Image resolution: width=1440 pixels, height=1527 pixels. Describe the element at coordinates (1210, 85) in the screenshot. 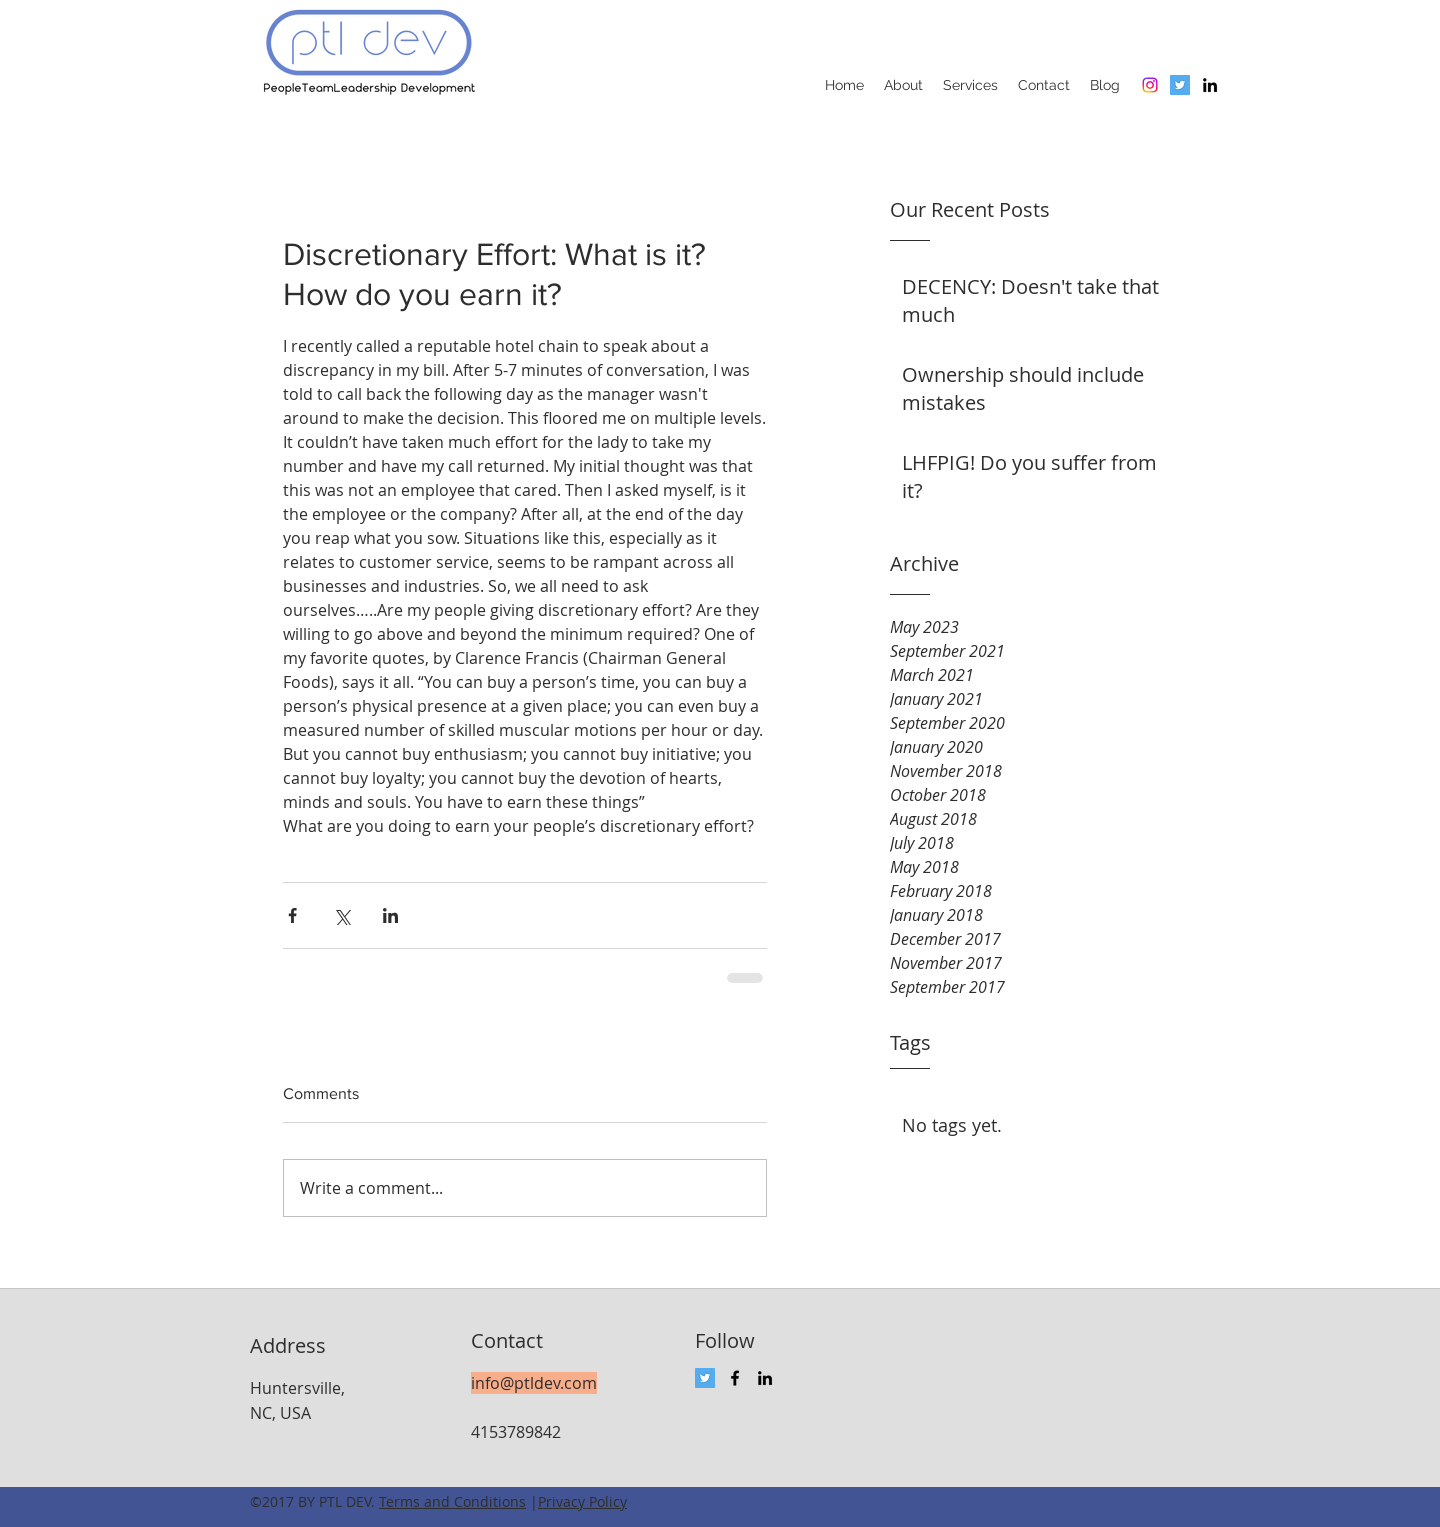

I see `[linkedin]` at that location.